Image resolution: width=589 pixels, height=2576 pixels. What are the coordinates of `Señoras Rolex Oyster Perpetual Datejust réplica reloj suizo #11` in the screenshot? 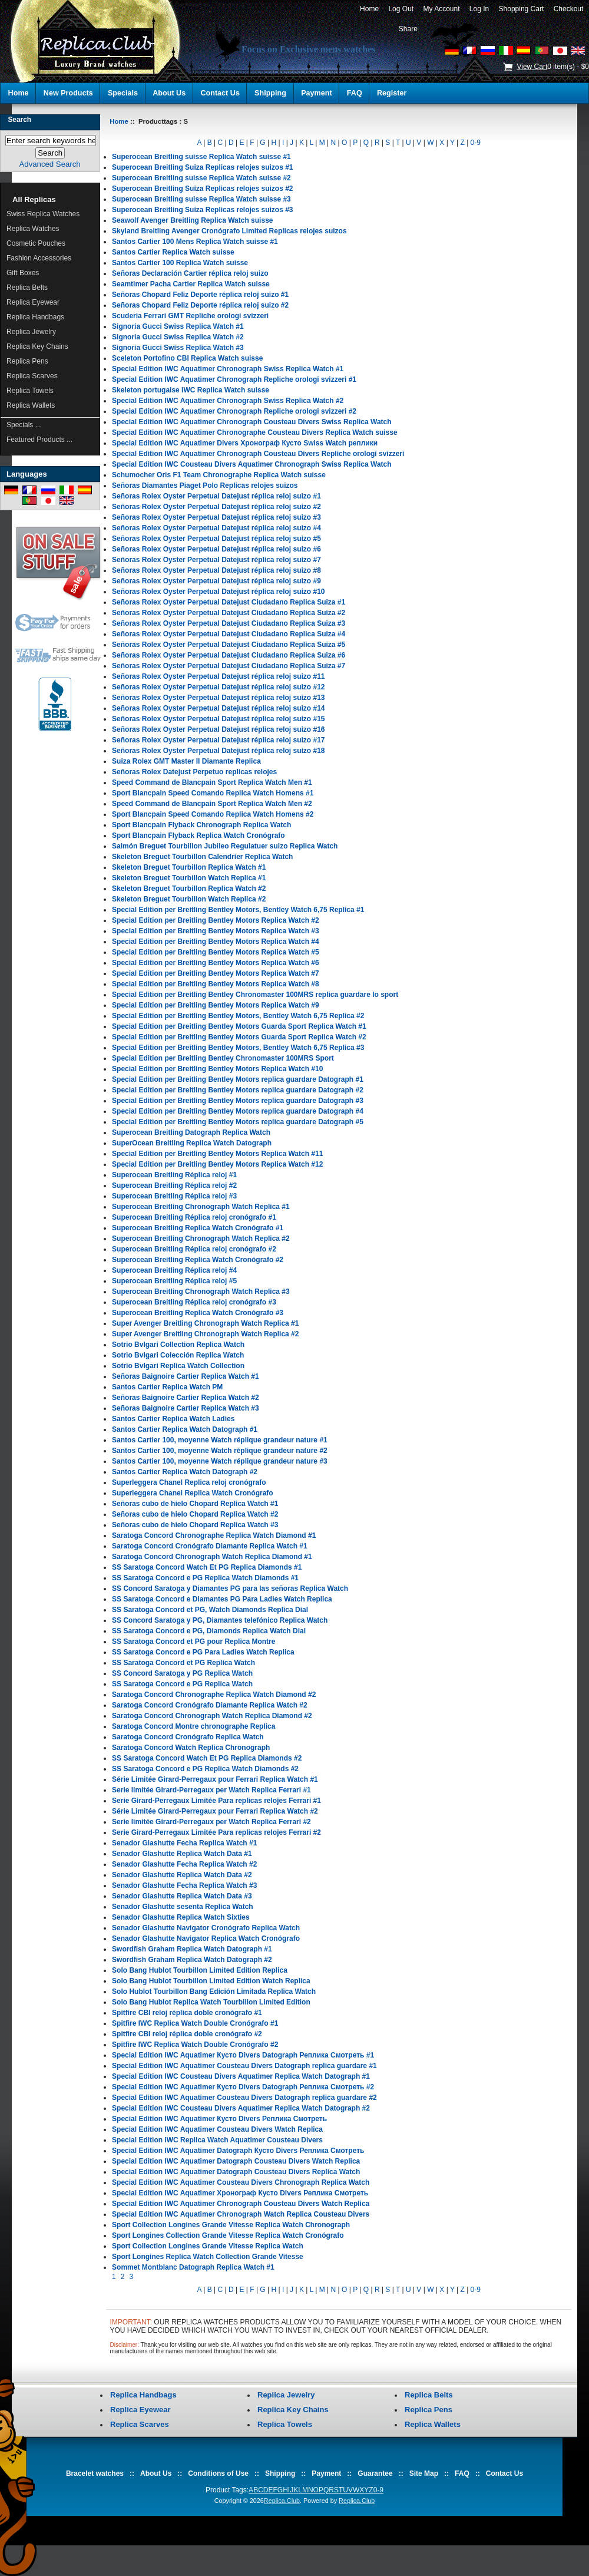 It's located at (218, 676).